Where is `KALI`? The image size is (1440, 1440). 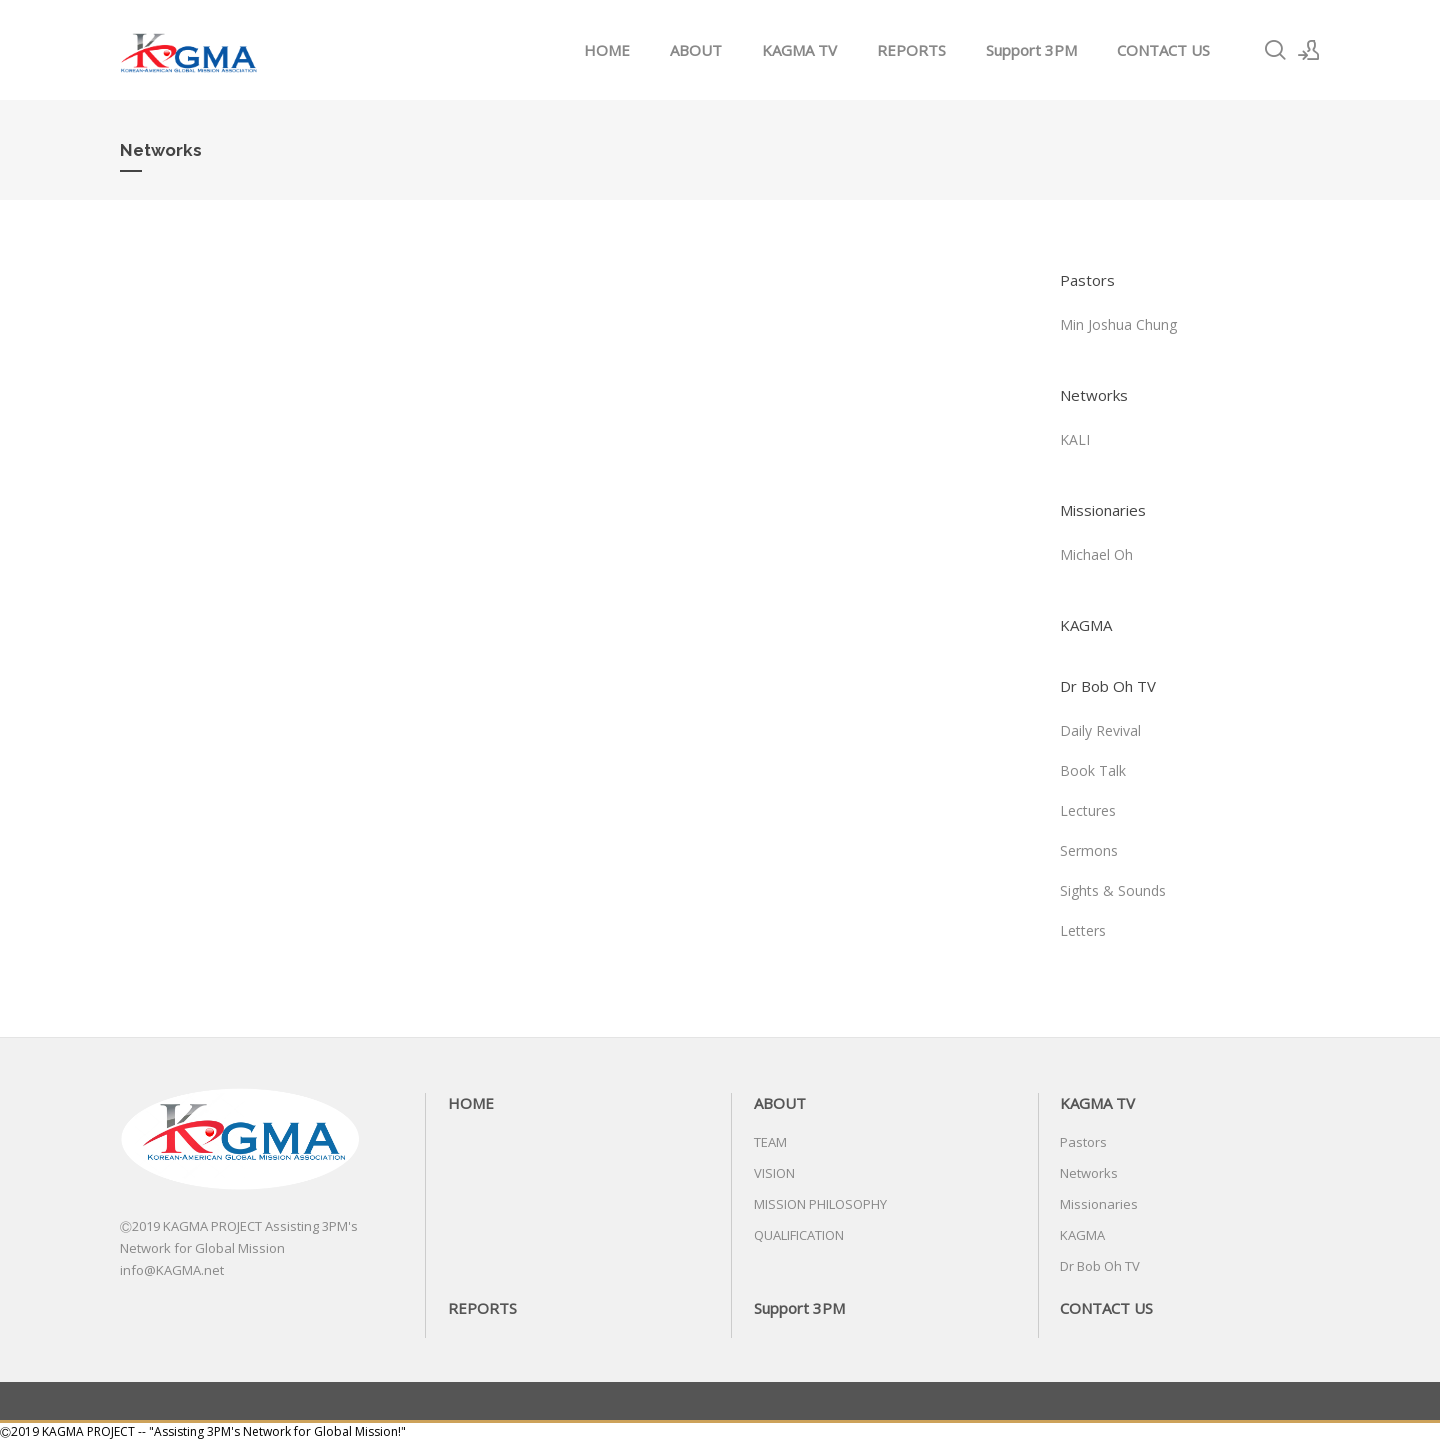
KALI is located at coordinates (1075, 439).